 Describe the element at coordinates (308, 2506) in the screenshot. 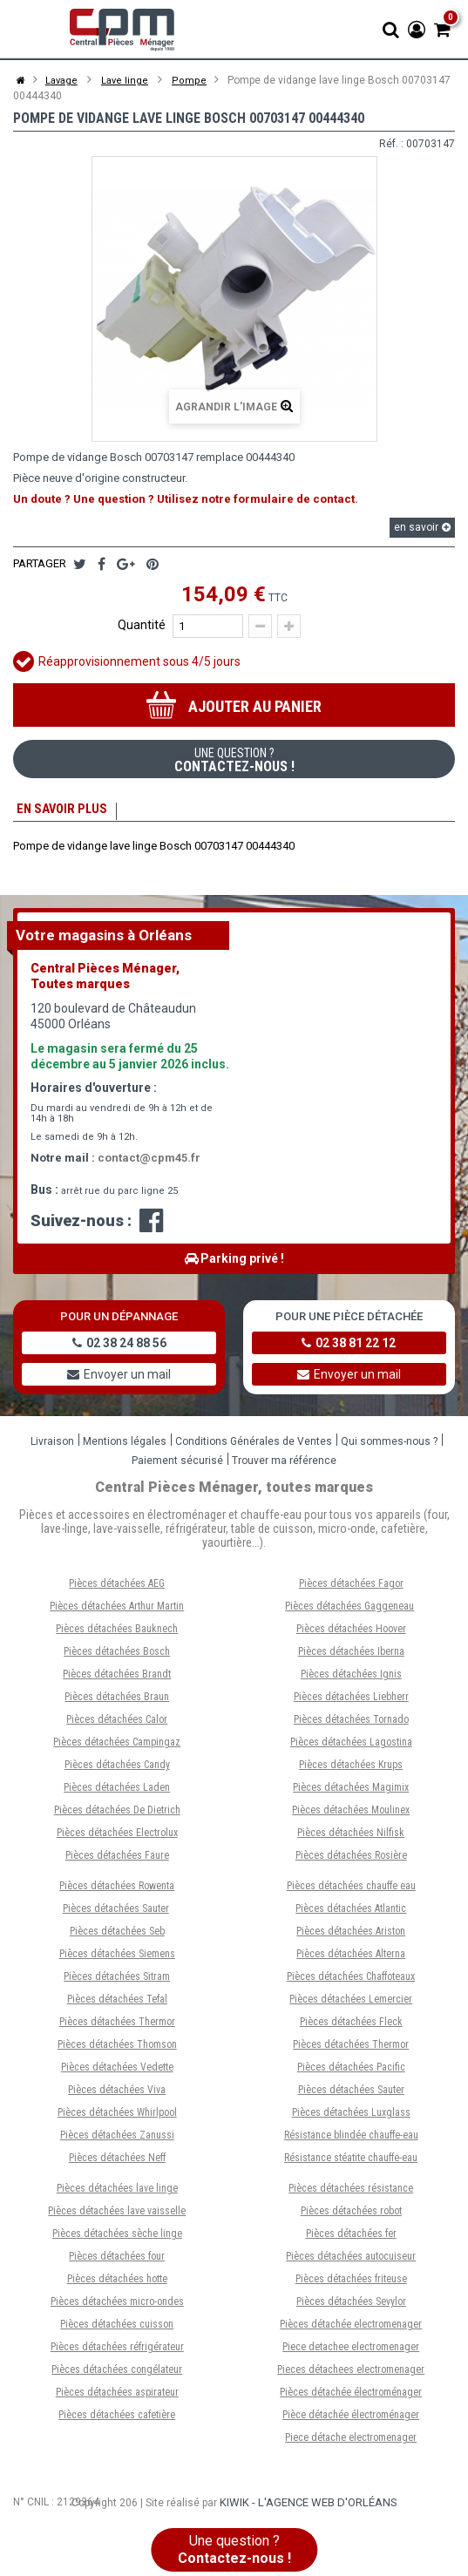

I see `Kiwik - L'agence web d'Orléans` at that location.